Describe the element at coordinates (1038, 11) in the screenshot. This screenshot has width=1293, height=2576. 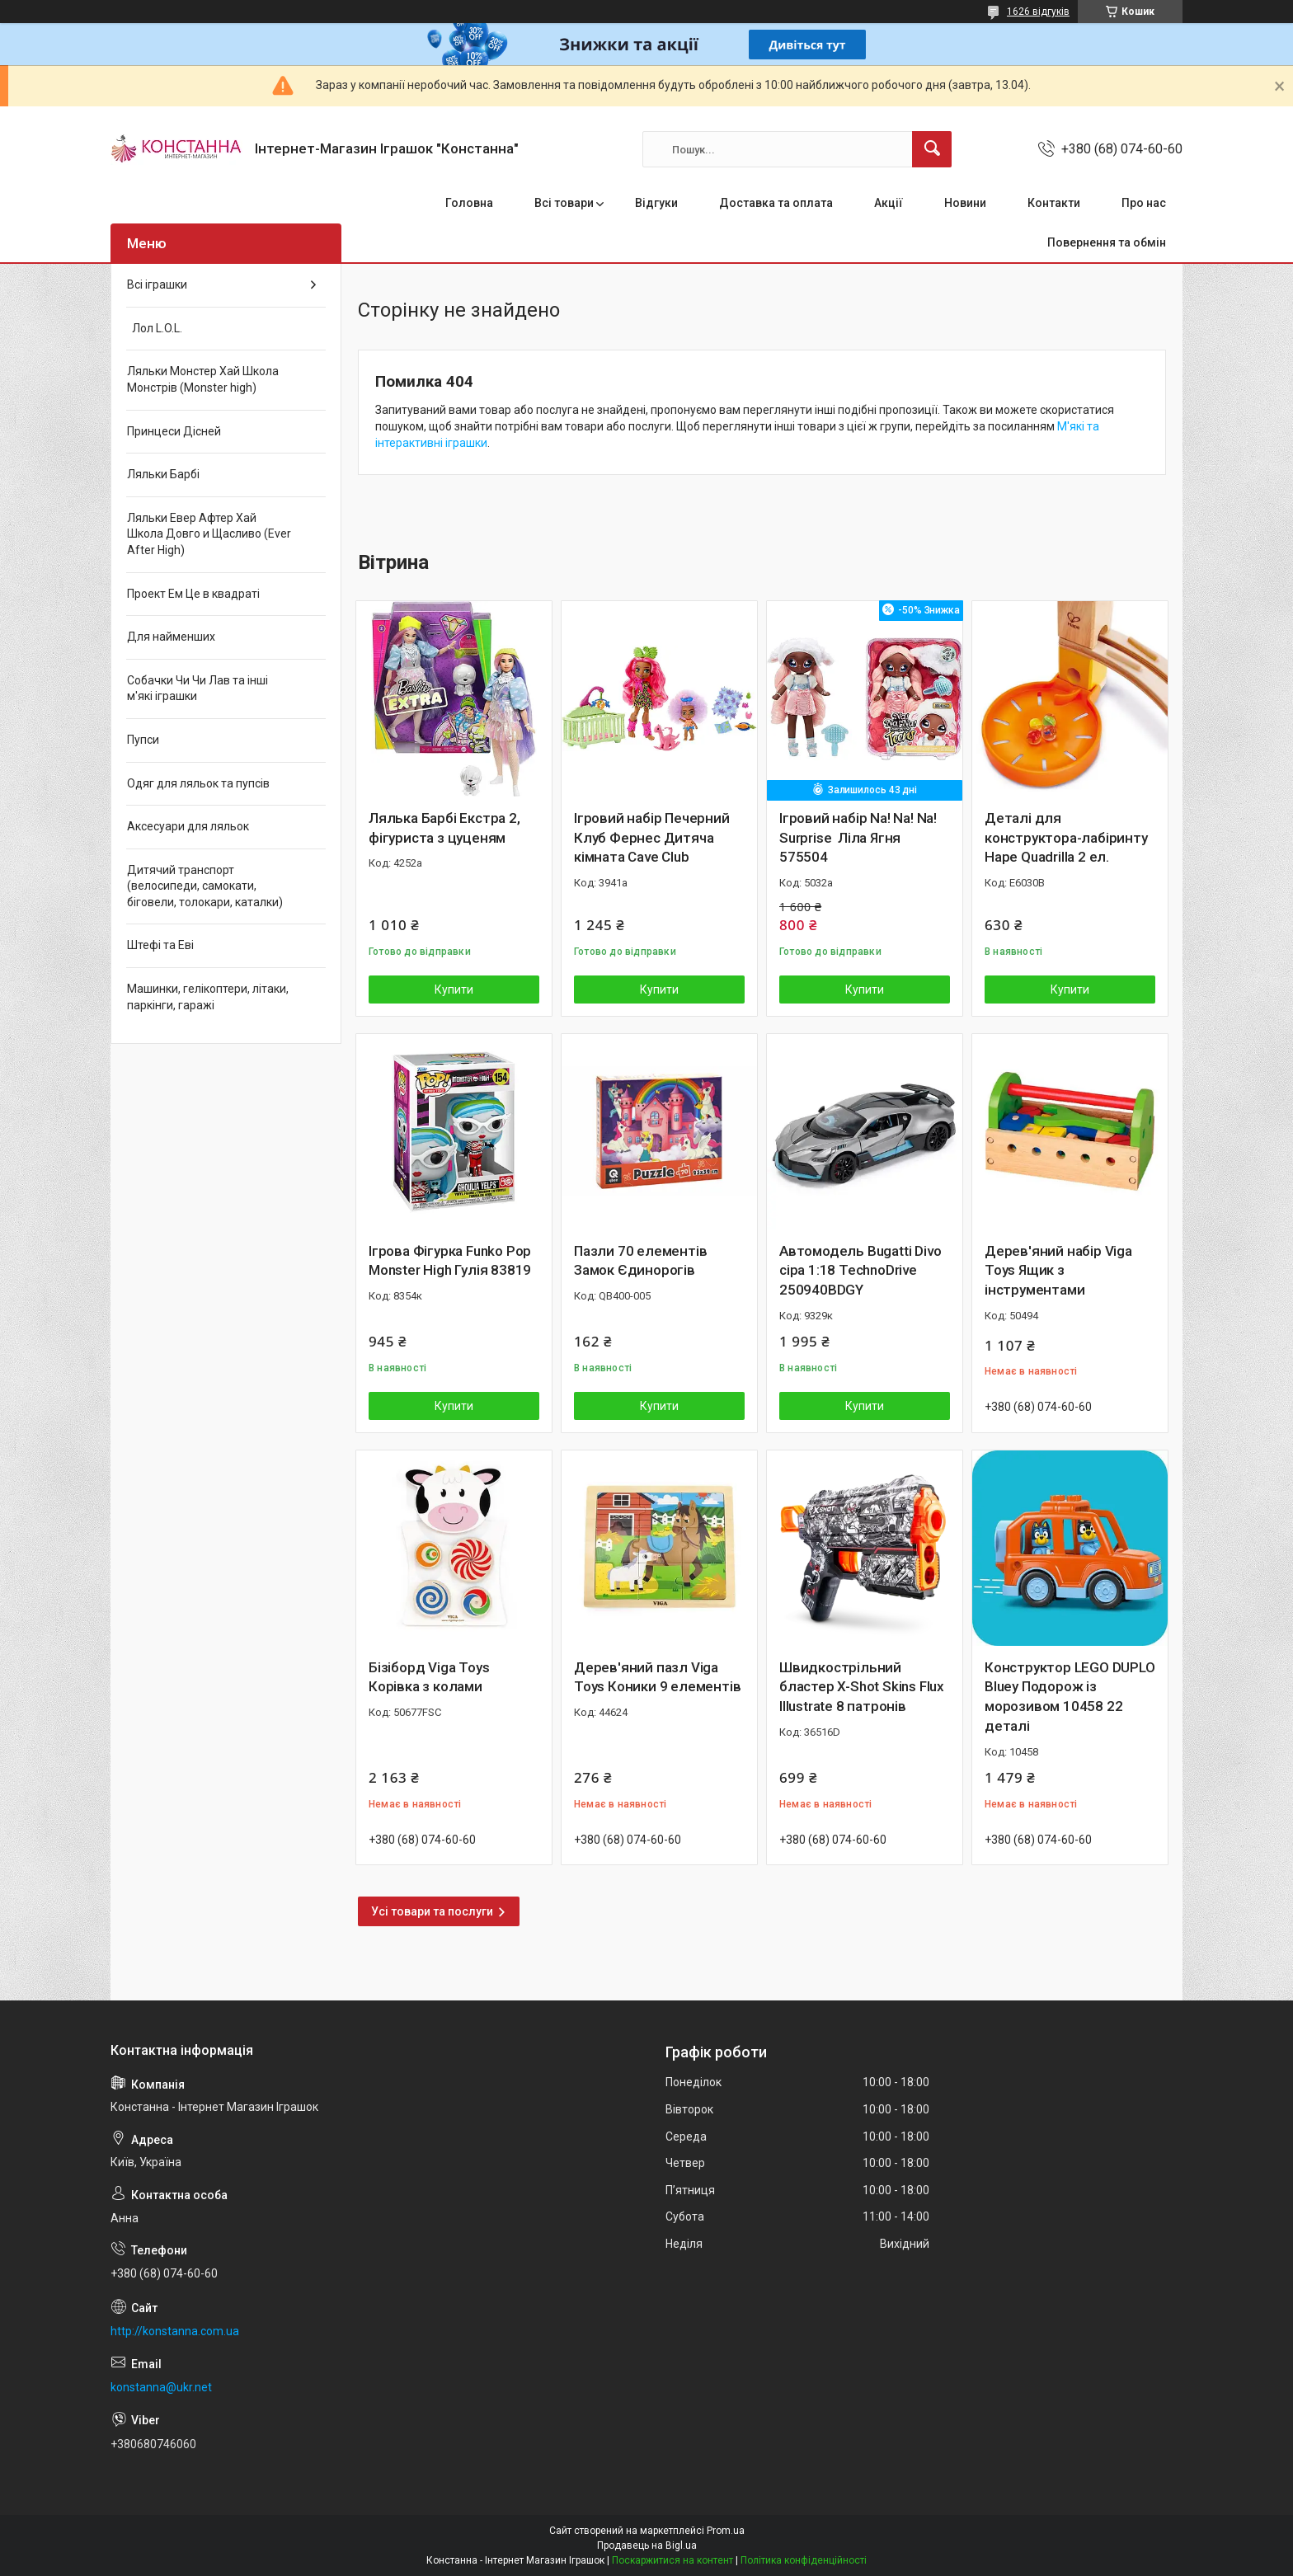
I see `1626 відгуків` at that location.